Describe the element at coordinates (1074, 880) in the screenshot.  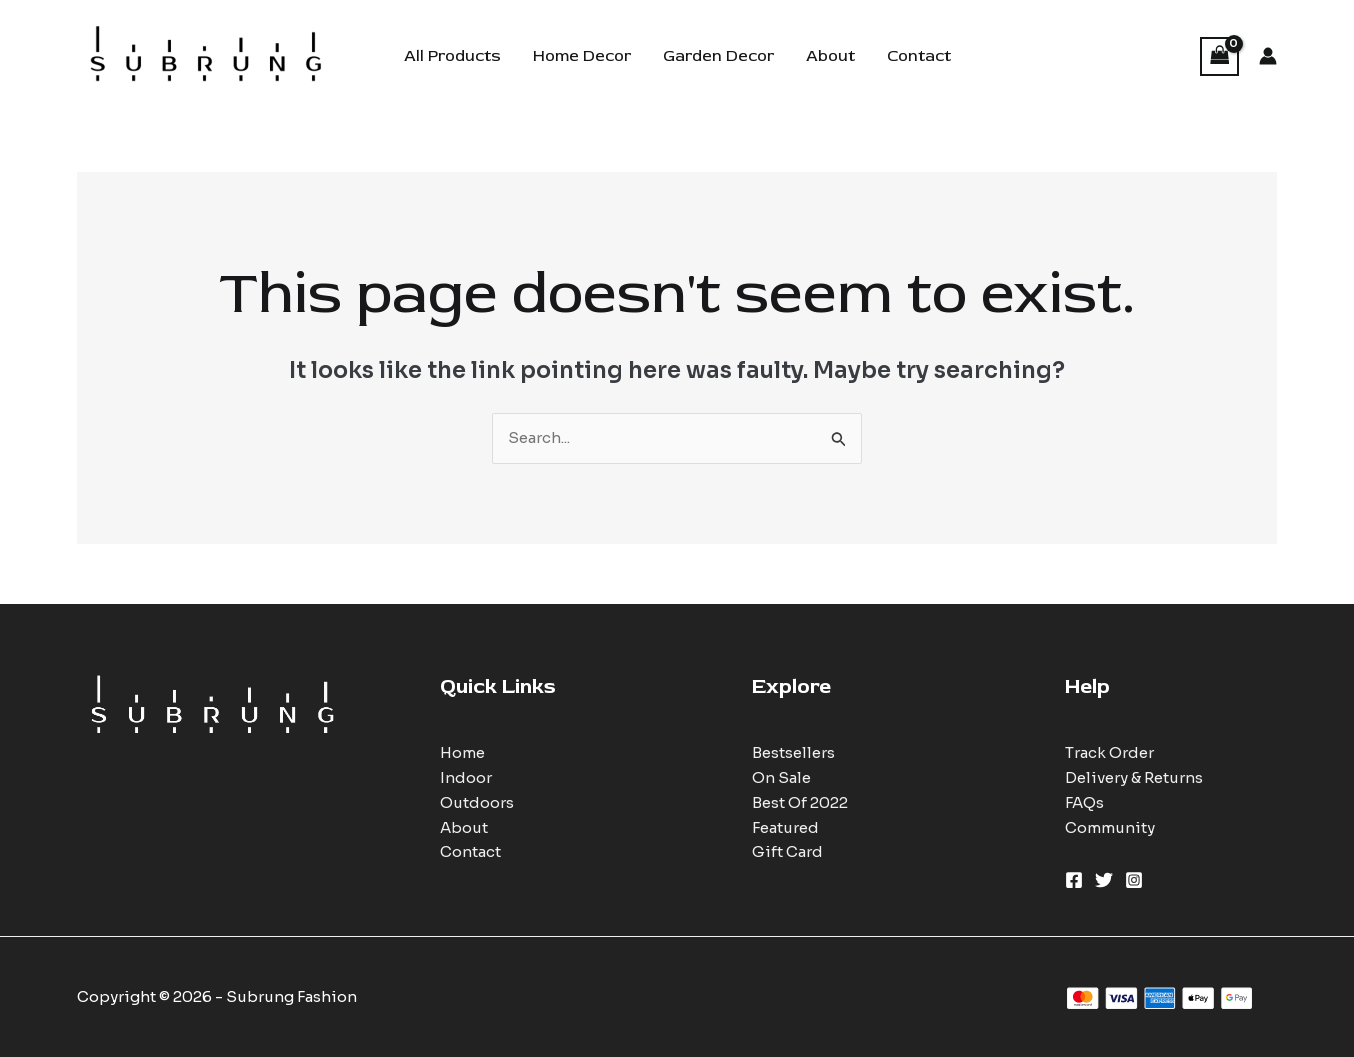
I see `[Facebook]` at that location.